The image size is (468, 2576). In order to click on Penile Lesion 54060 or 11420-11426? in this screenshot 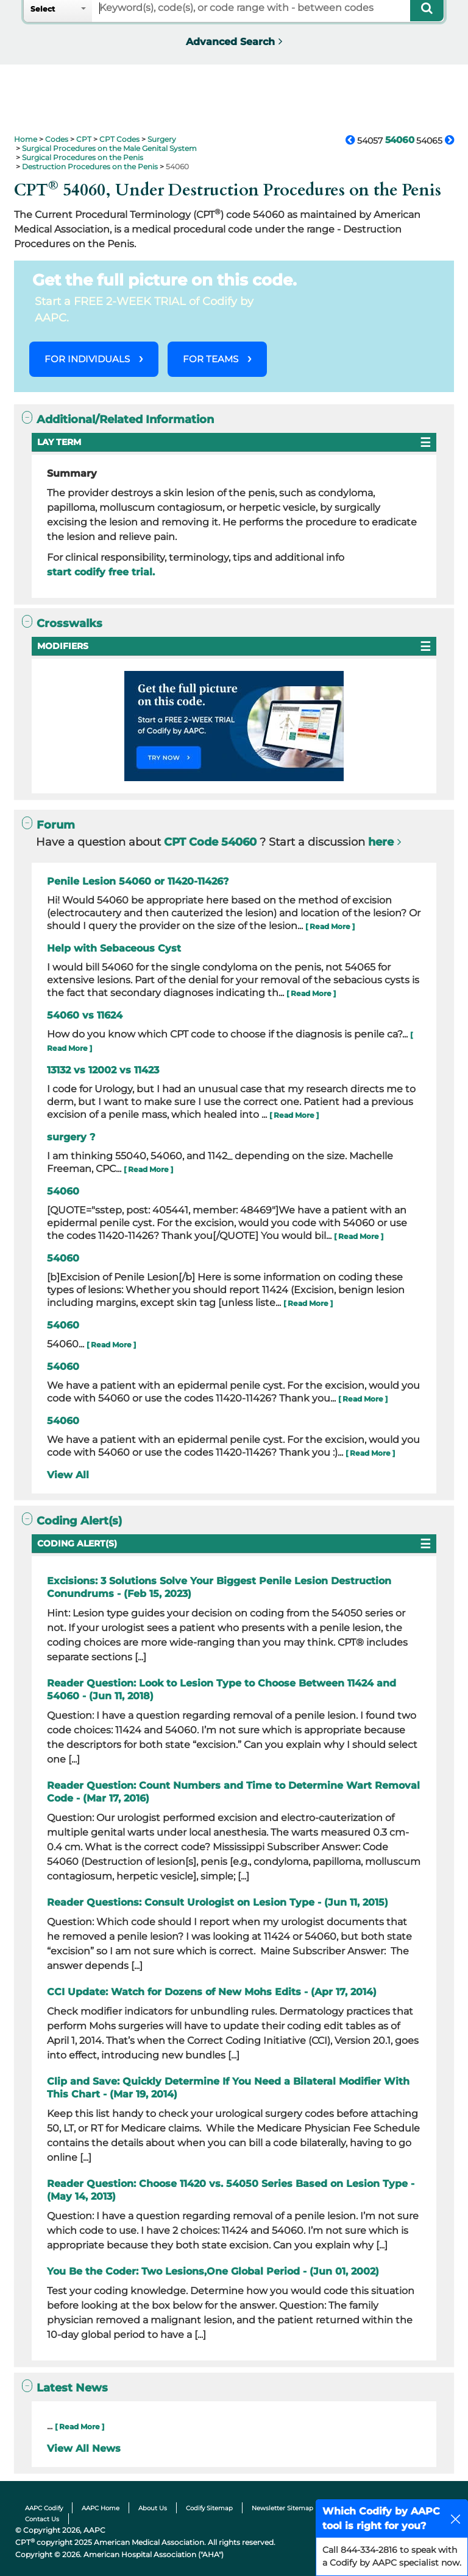, I will do `click(138, 881)`.